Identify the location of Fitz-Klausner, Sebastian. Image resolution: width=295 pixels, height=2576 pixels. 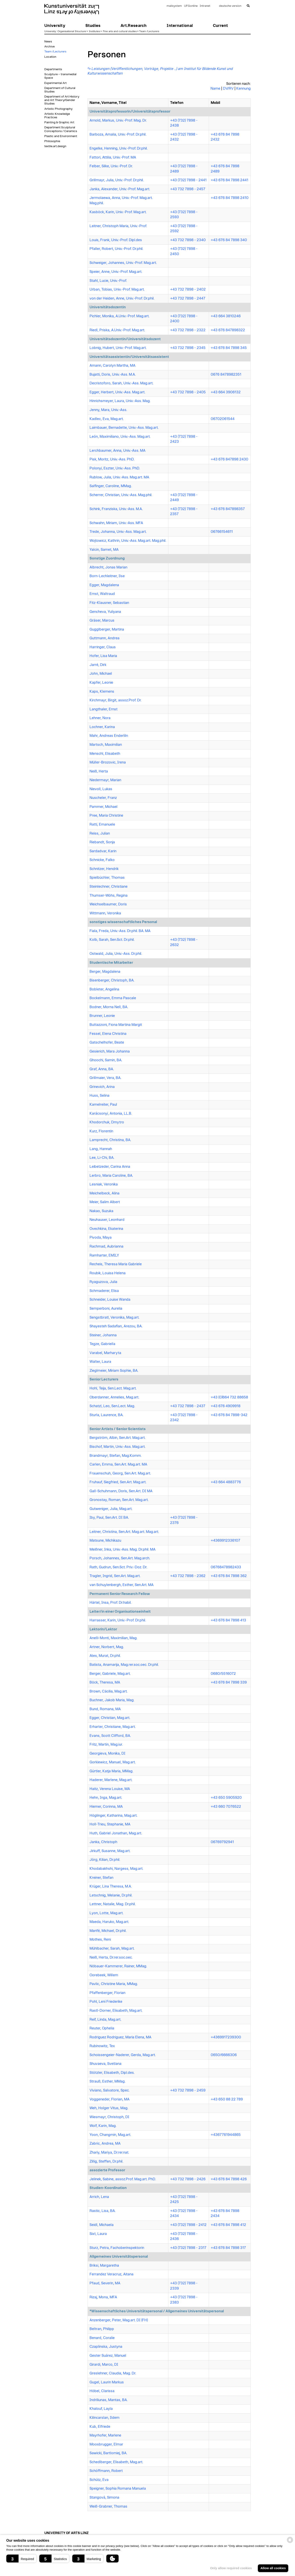
(109, 603).